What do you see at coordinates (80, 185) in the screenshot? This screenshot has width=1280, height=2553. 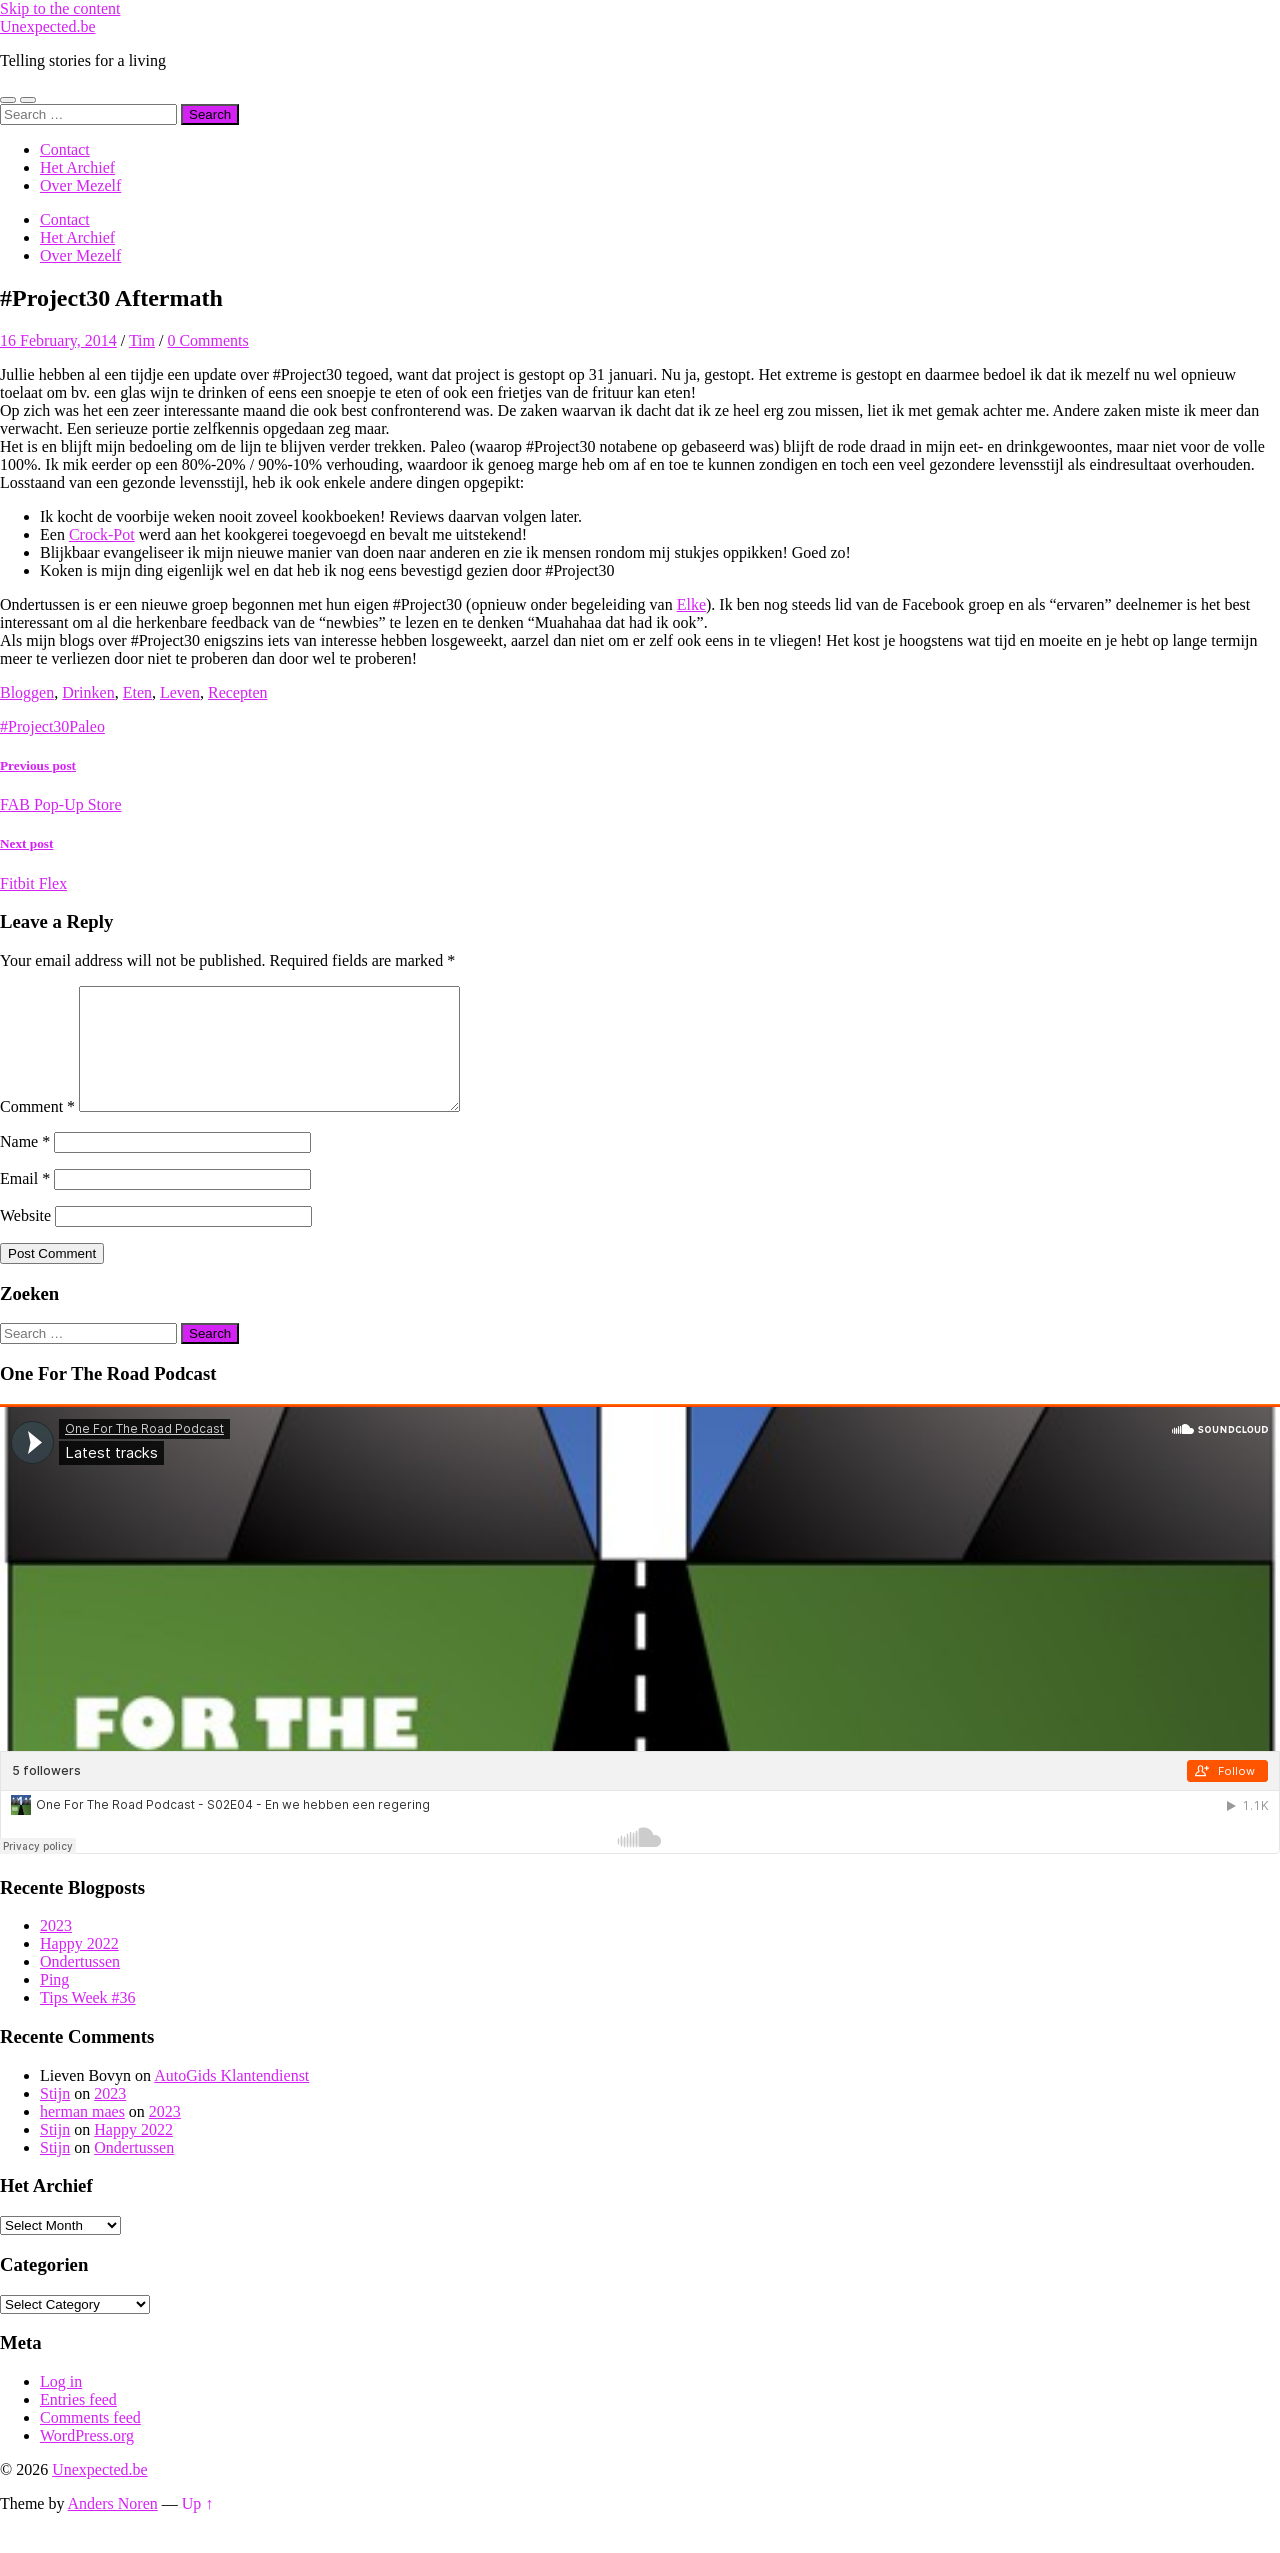 I see `Over Mezelf` at bounding box center [80, 185].